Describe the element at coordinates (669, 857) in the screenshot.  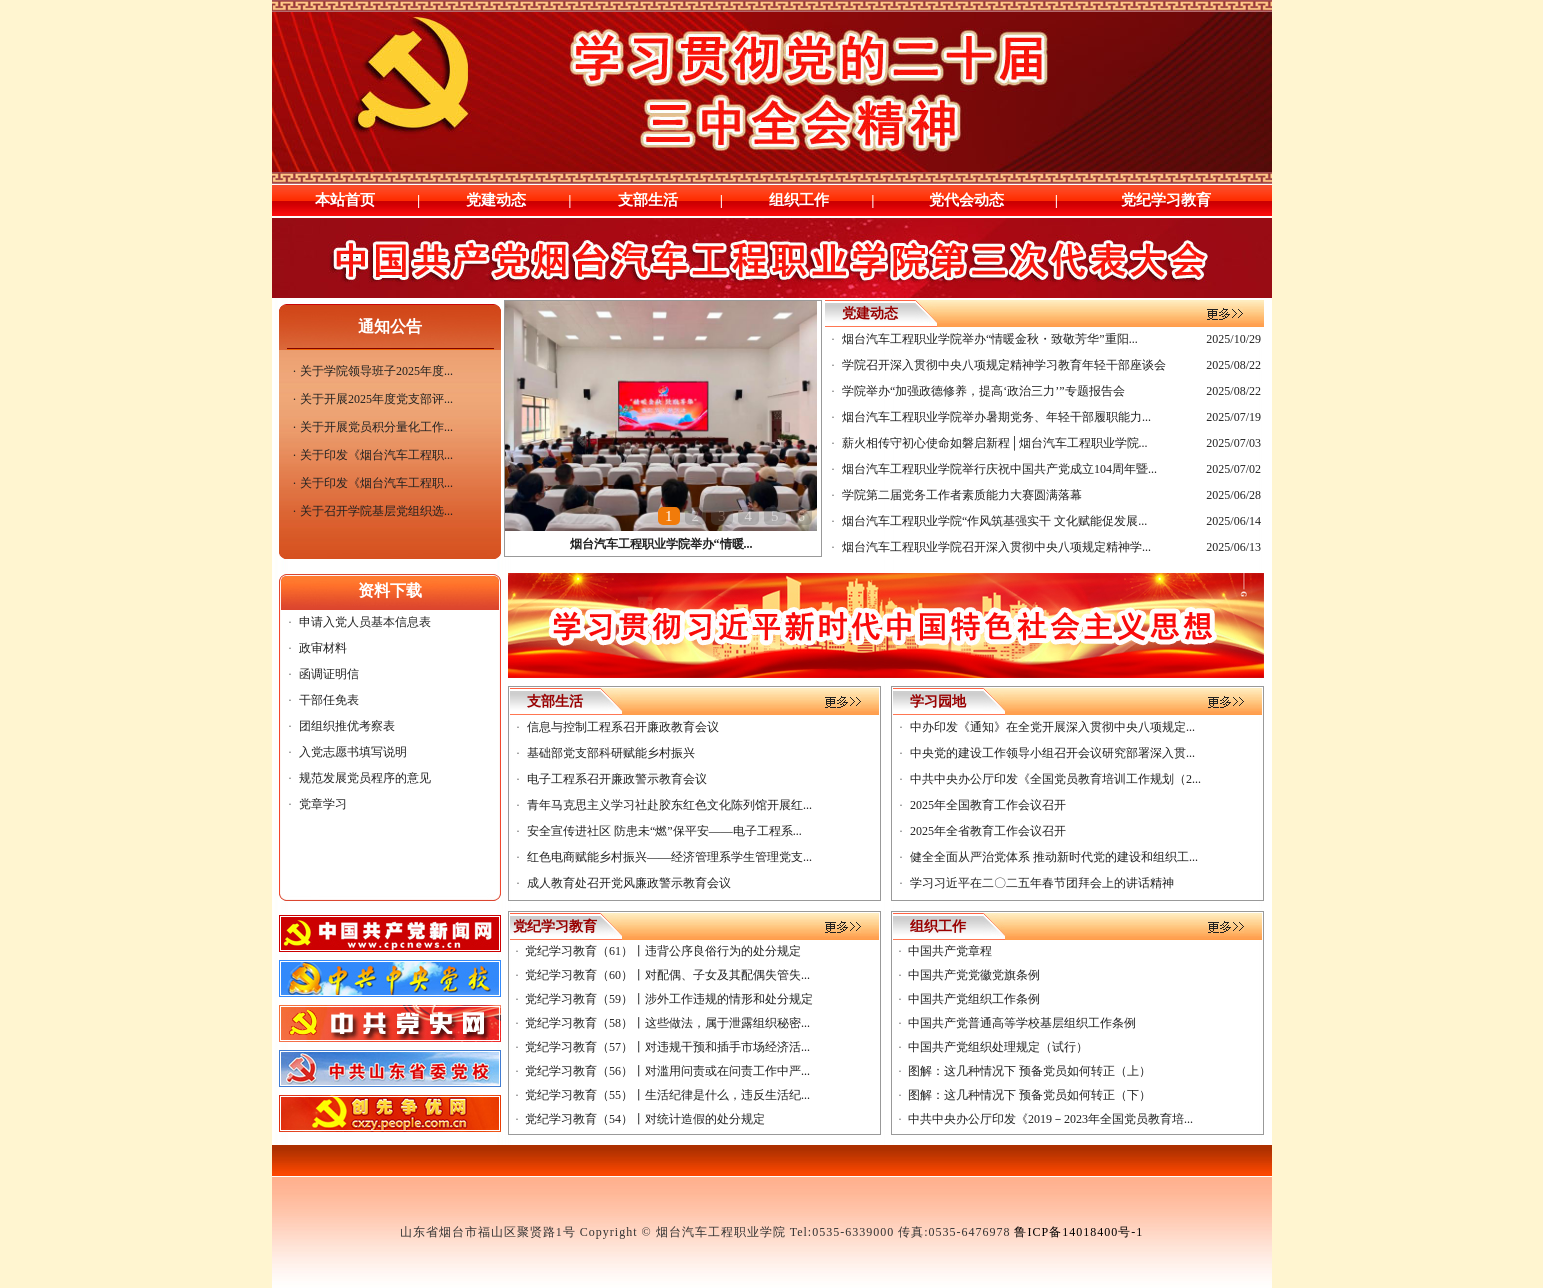
I see `红色电商赋能乡村振兴——经济管理系学生管理党支...` at that location.